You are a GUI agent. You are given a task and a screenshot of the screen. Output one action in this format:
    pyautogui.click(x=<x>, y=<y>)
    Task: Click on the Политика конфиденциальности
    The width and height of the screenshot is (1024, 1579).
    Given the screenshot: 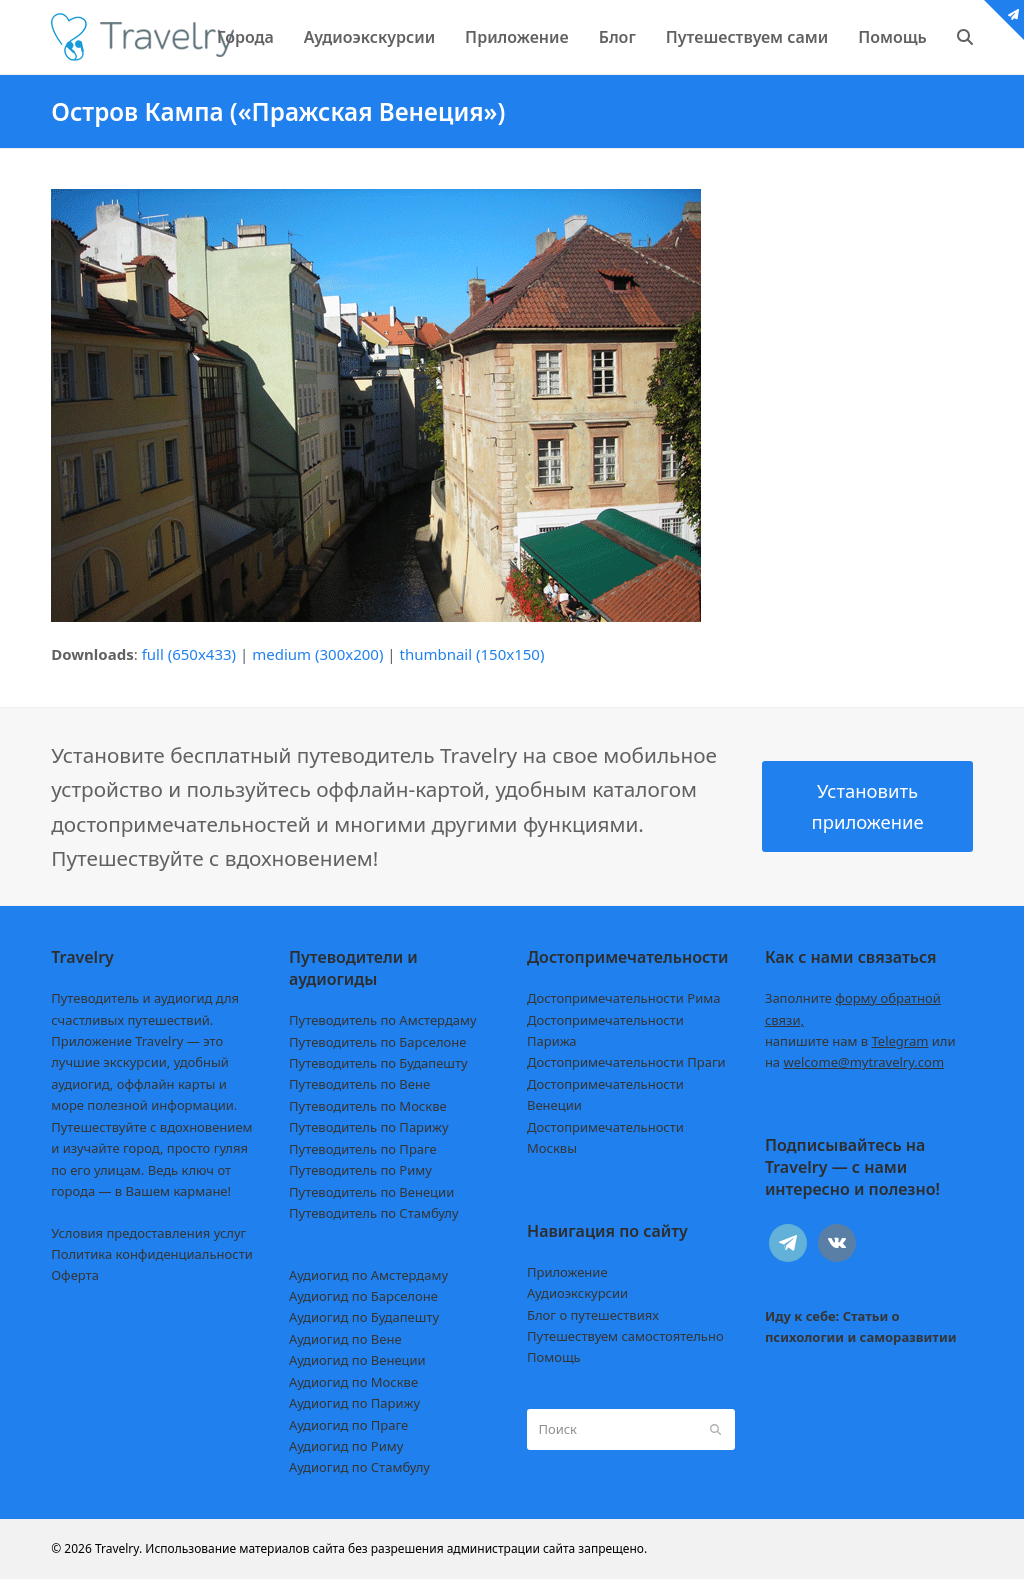 What is the action you would take?
    pyautogui.click(x=152, y=1254)
    